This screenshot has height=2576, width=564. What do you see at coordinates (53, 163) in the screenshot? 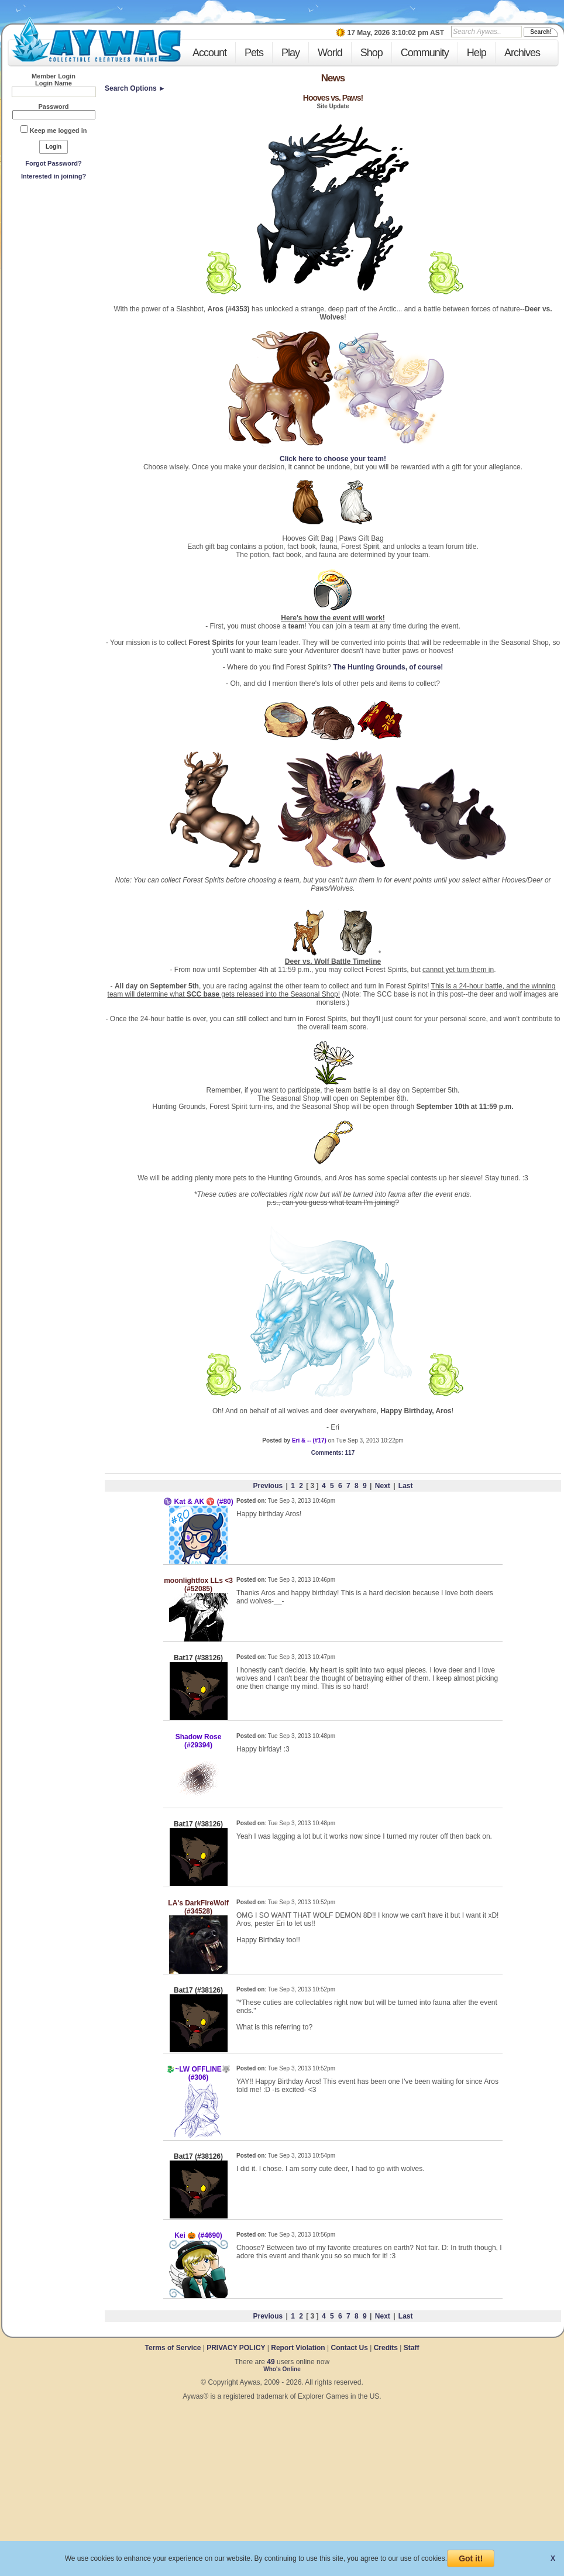
I see `Forgot Password?` at bounding box center [53, 163].